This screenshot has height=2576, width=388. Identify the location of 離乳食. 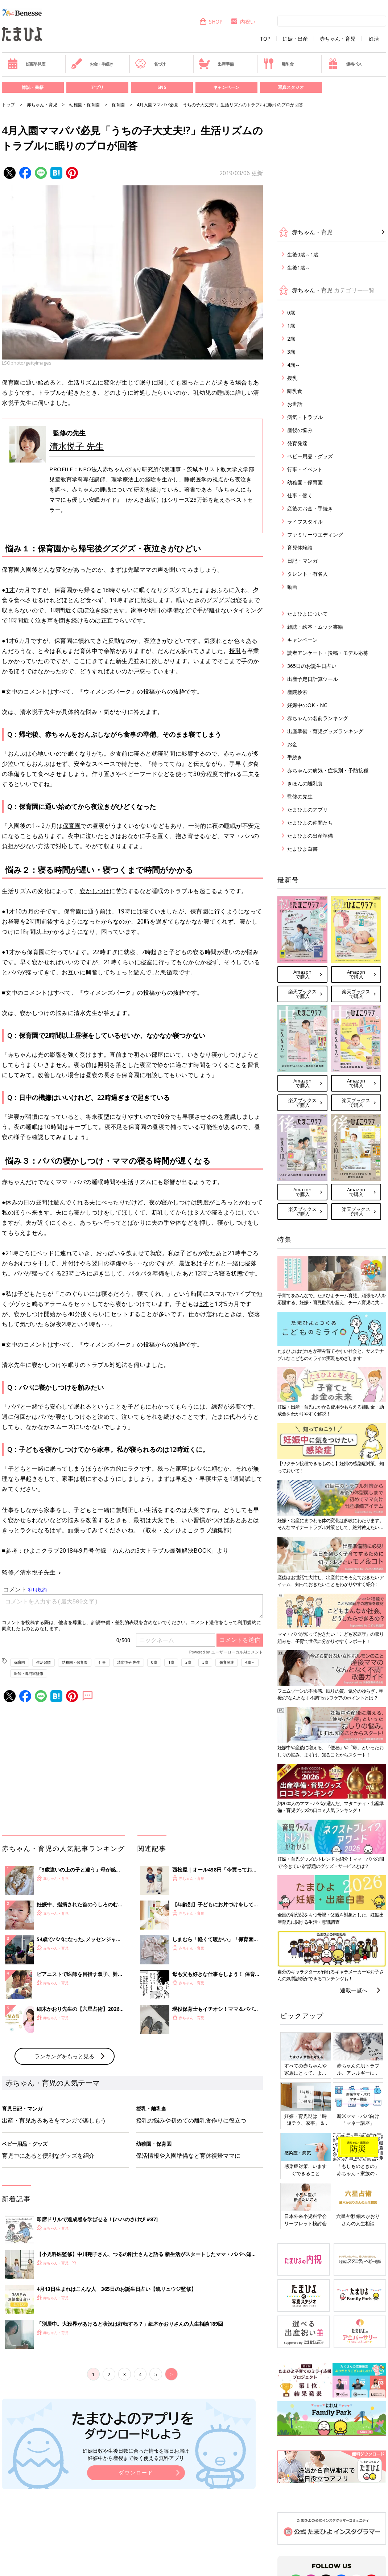
(278, 63).